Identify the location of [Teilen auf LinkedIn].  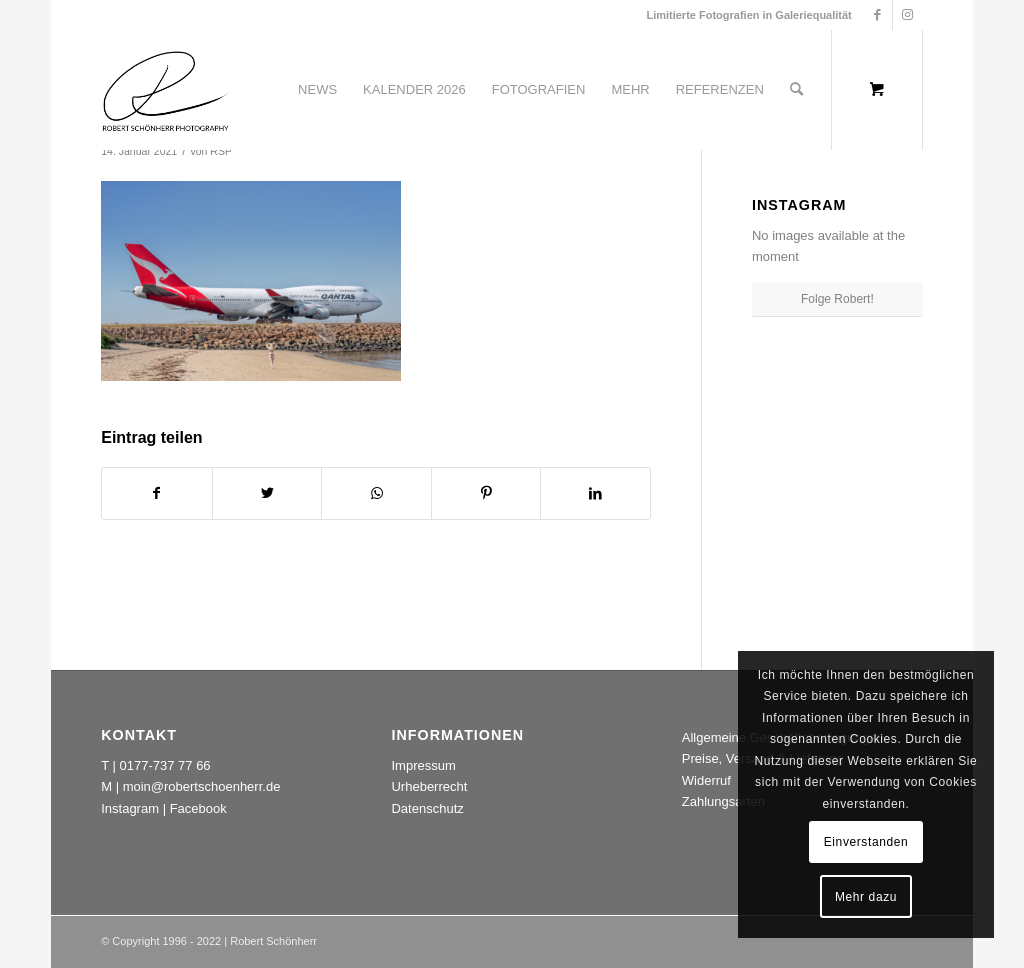
(595, 493).